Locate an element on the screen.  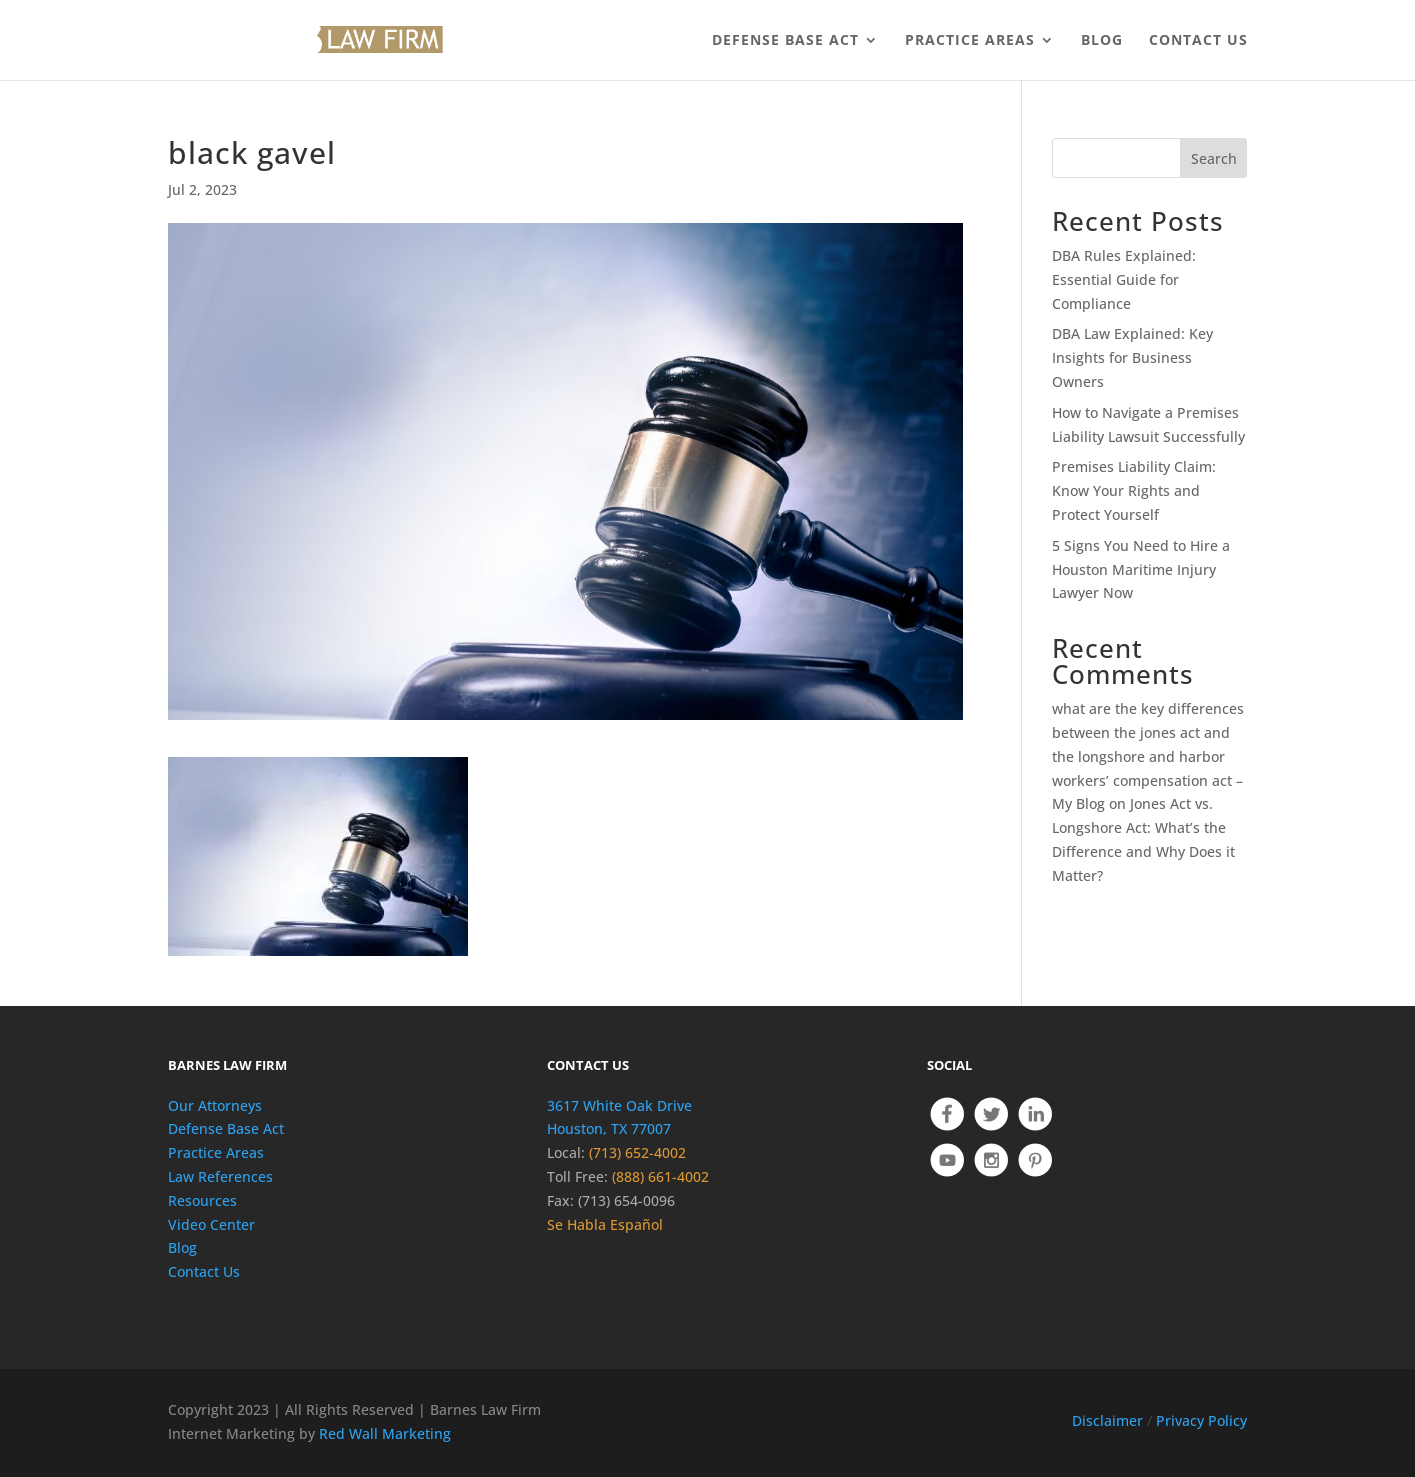
5 Signs You Need to Hire a Houston Maritime Injury Lawyer Now is located at coordinates (1141, 569).